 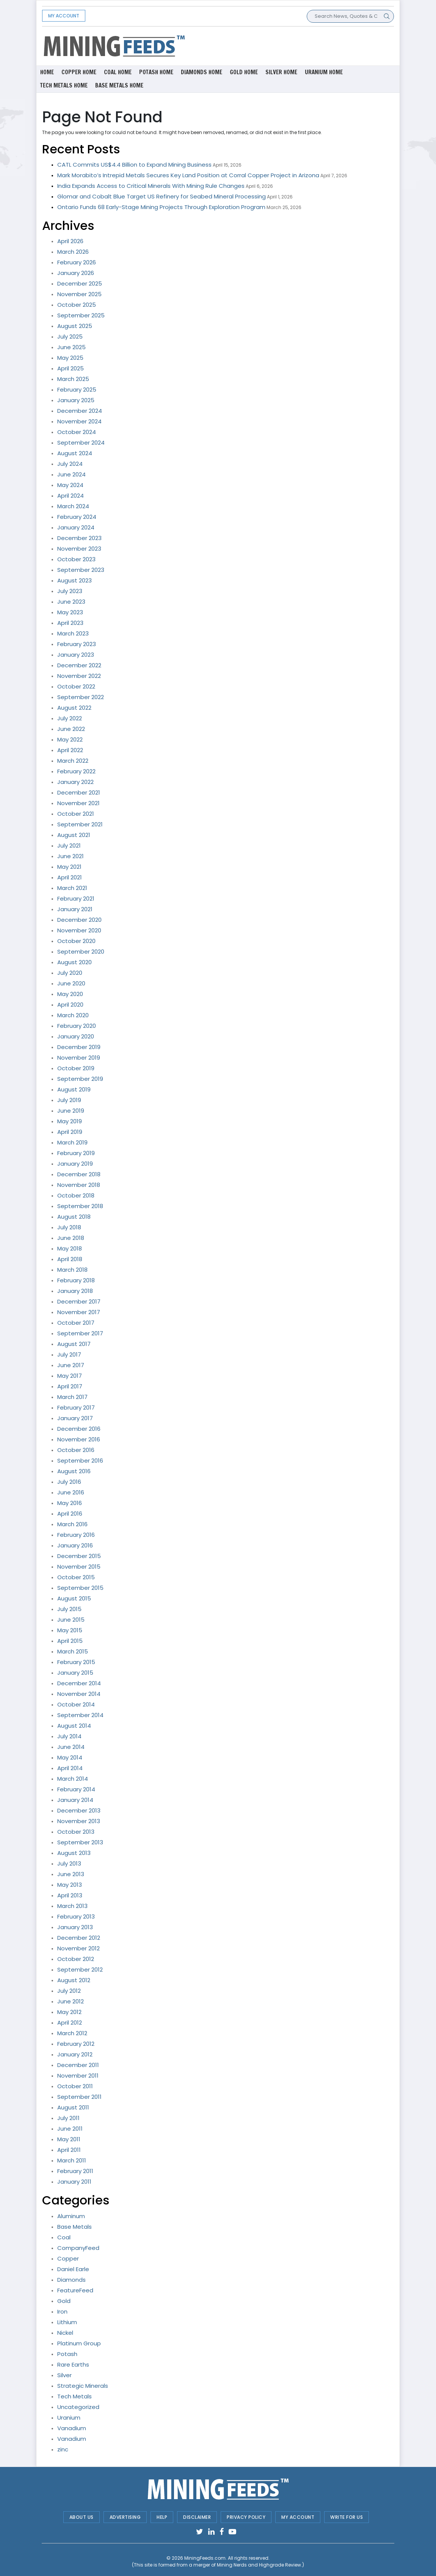 What do you see at coordinates (78, 1058) in the screenshot?
I see `November 2019` at bounding box center [78, 1058].